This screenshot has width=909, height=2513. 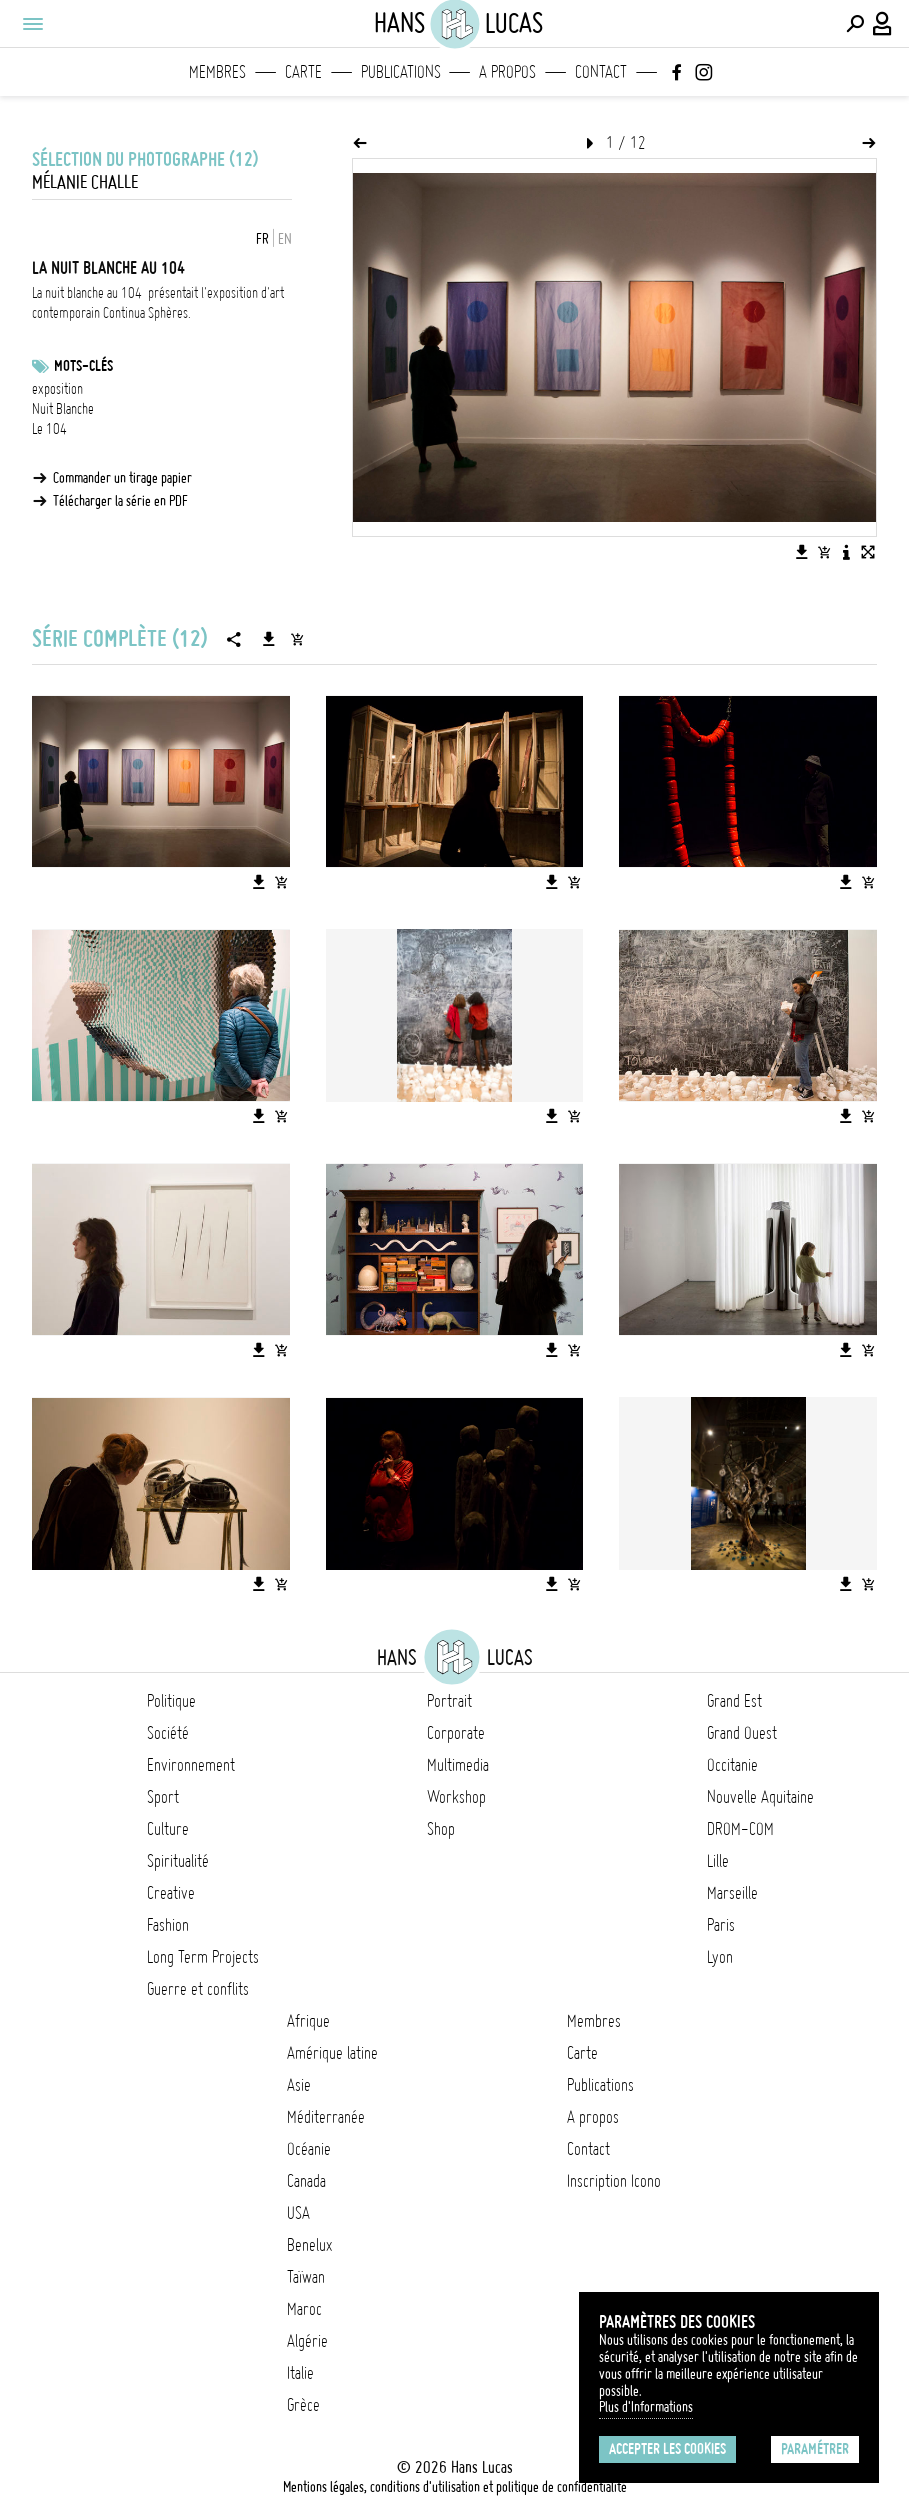 What do you see at coordinates (168, 1829) in the screenshot?
I see `Culture` at bounding box center [168, 1829].